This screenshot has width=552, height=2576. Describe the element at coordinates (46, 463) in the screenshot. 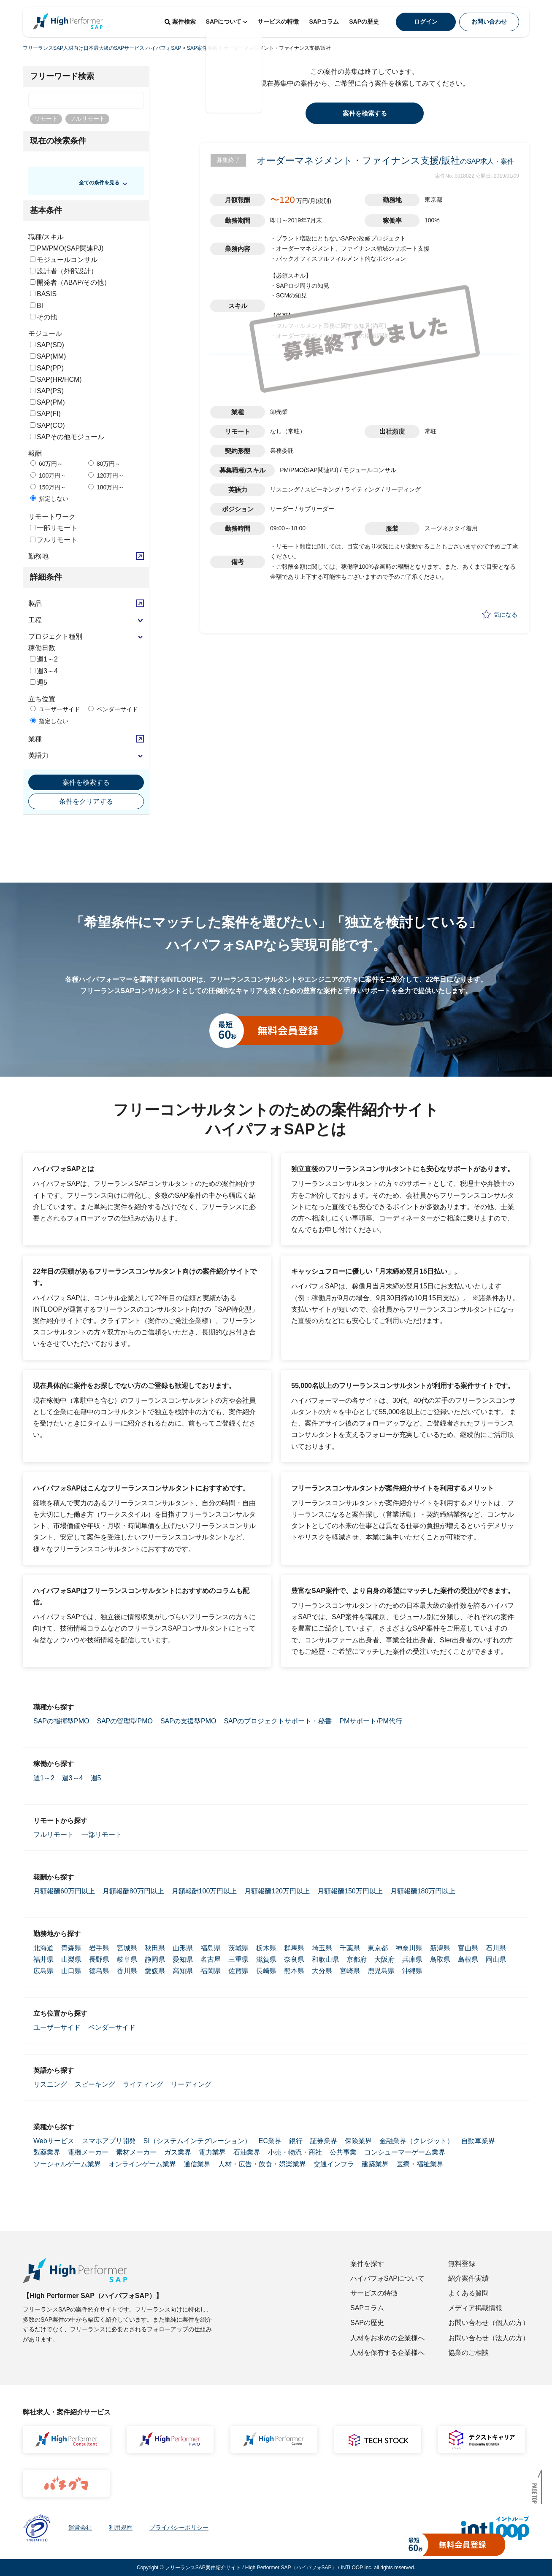

I see `60万円～` at that location.